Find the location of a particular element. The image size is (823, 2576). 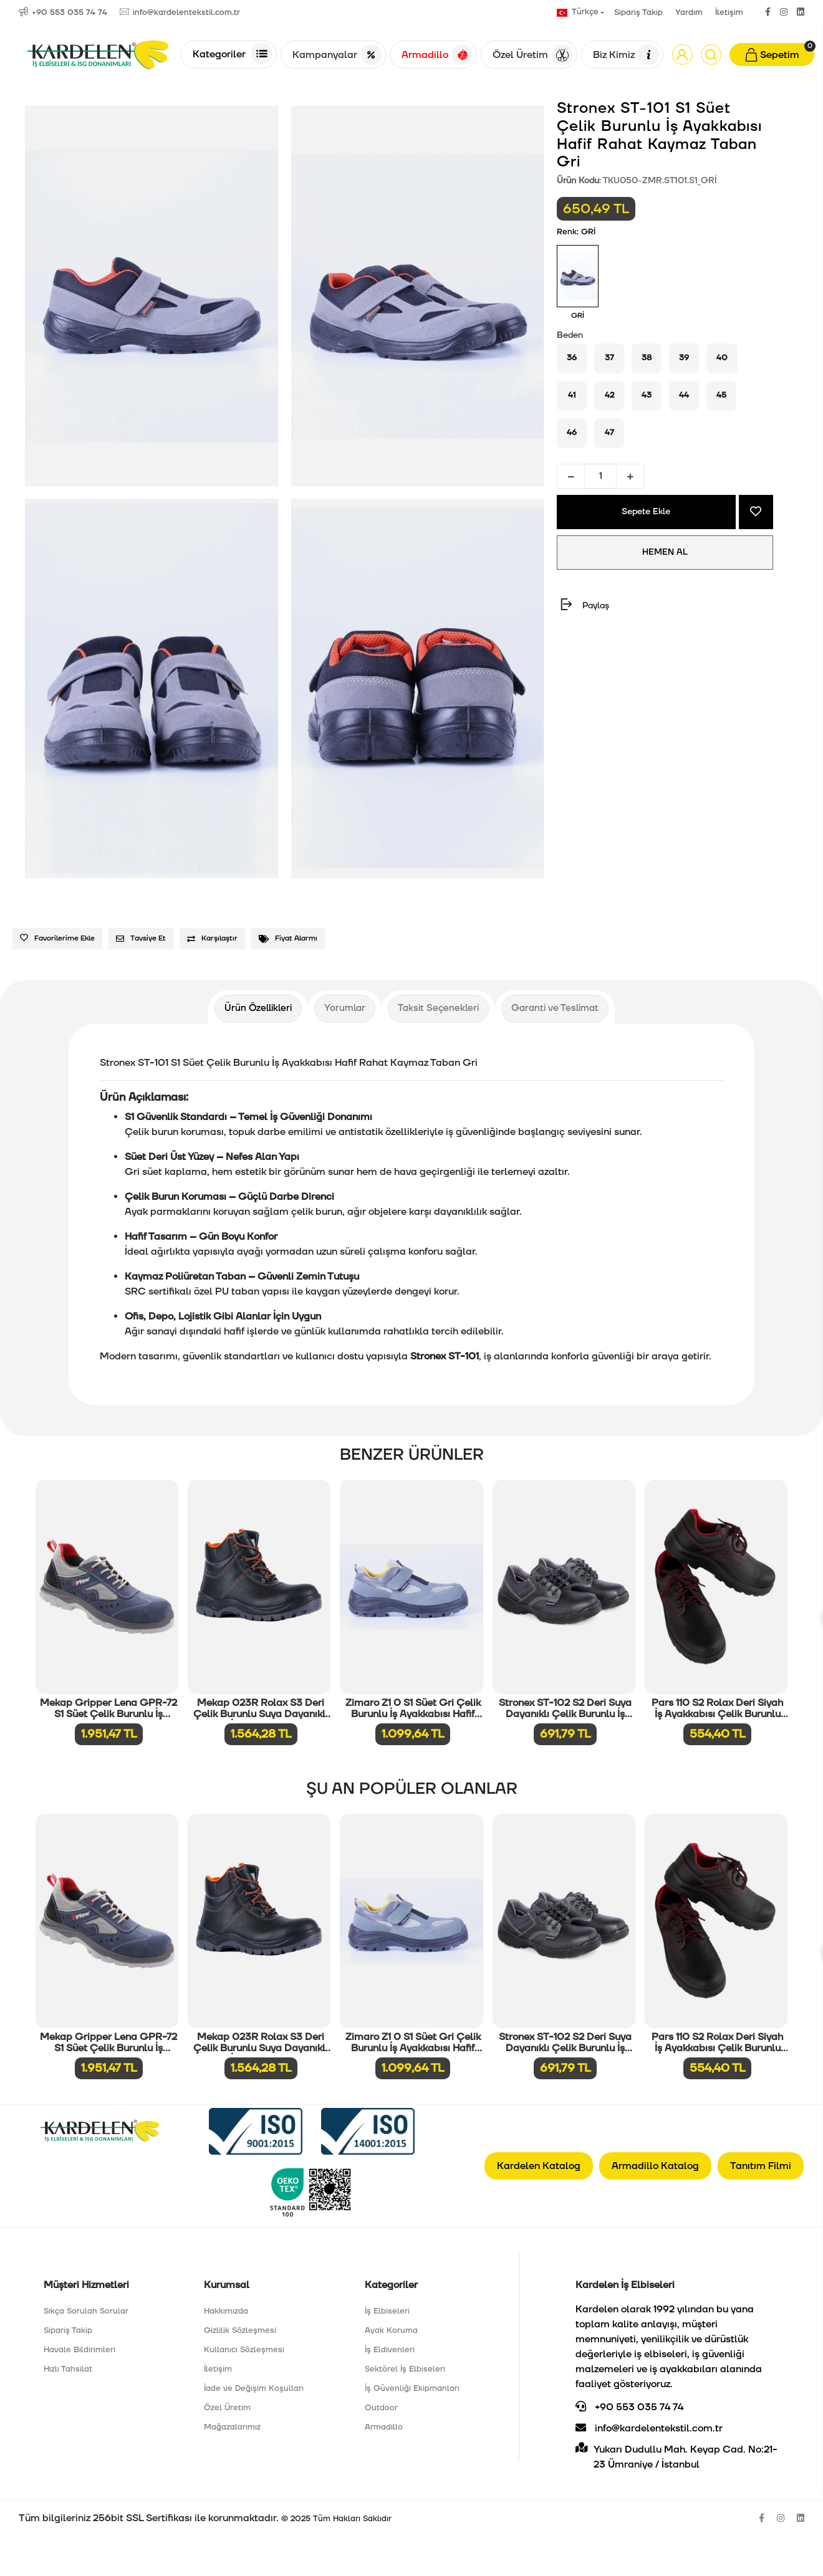

Sepete Ekle is located at coordinates (646, 511).